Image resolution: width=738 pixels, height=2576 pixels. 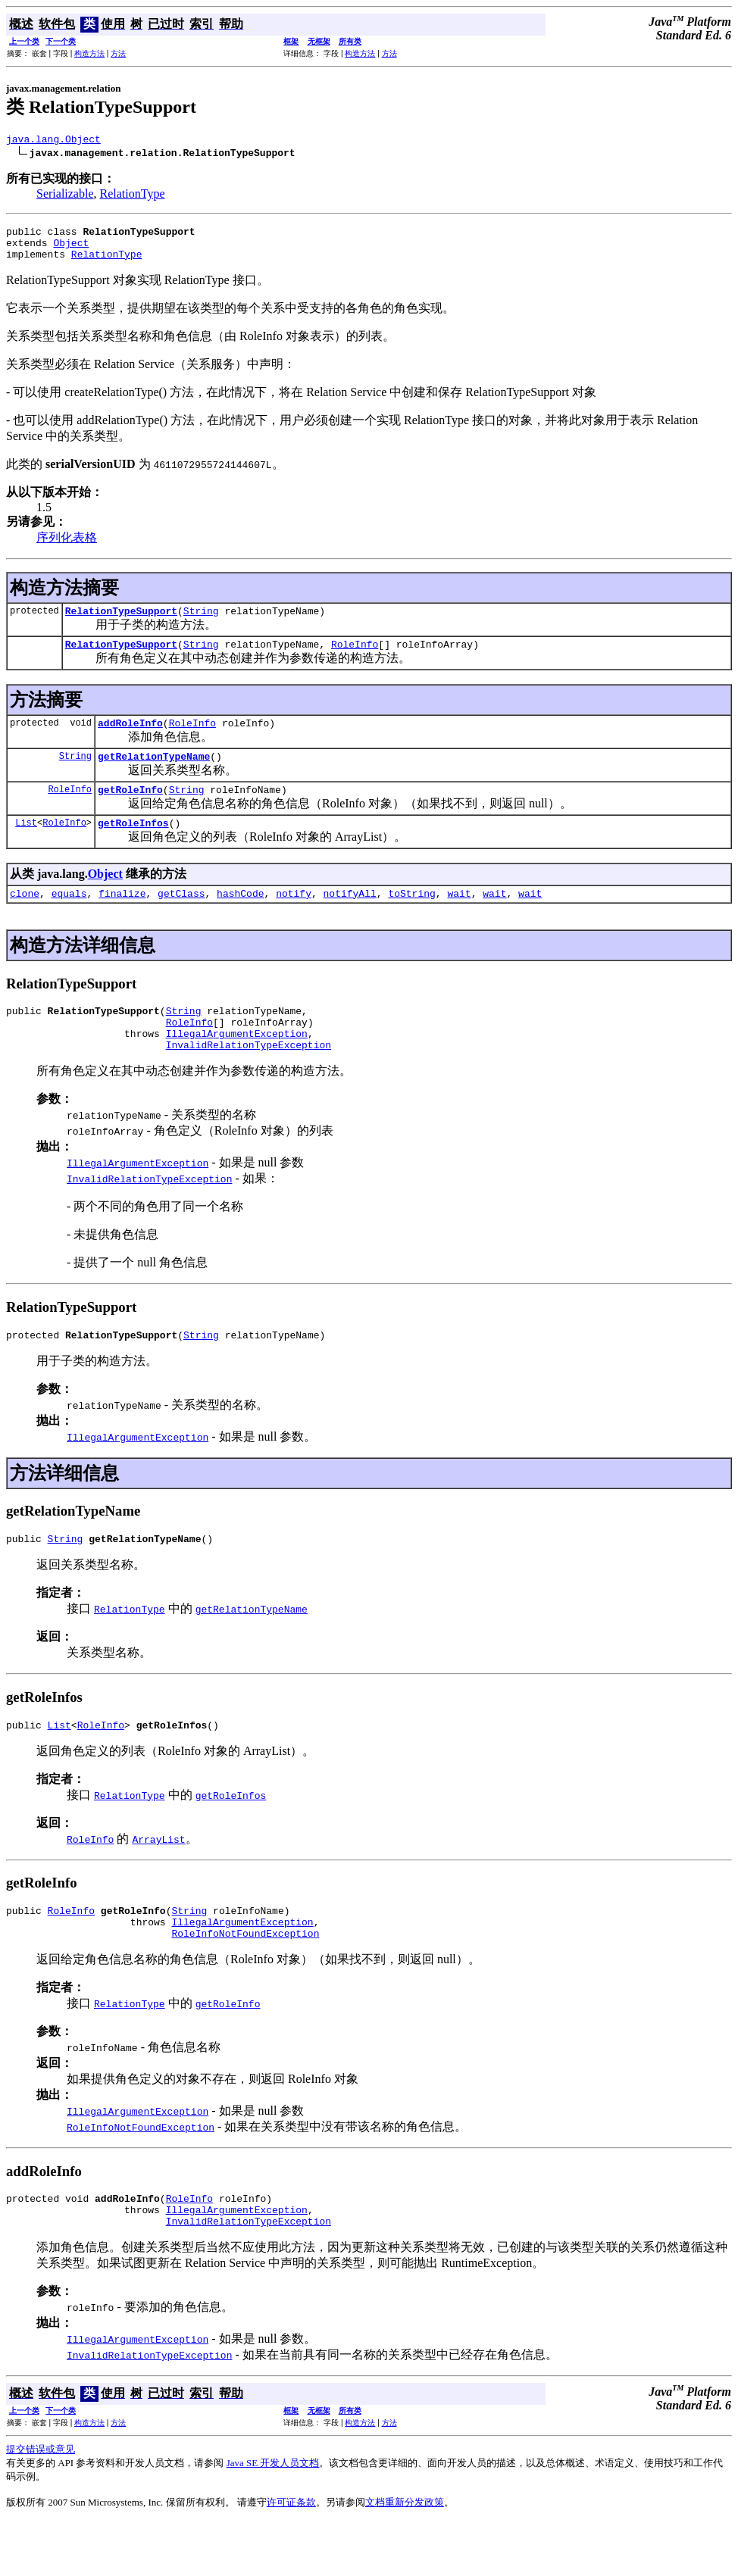 What do you see at coordinates (201, 622) in the screenshot?
I see `String` at bounding box center [201, 622].